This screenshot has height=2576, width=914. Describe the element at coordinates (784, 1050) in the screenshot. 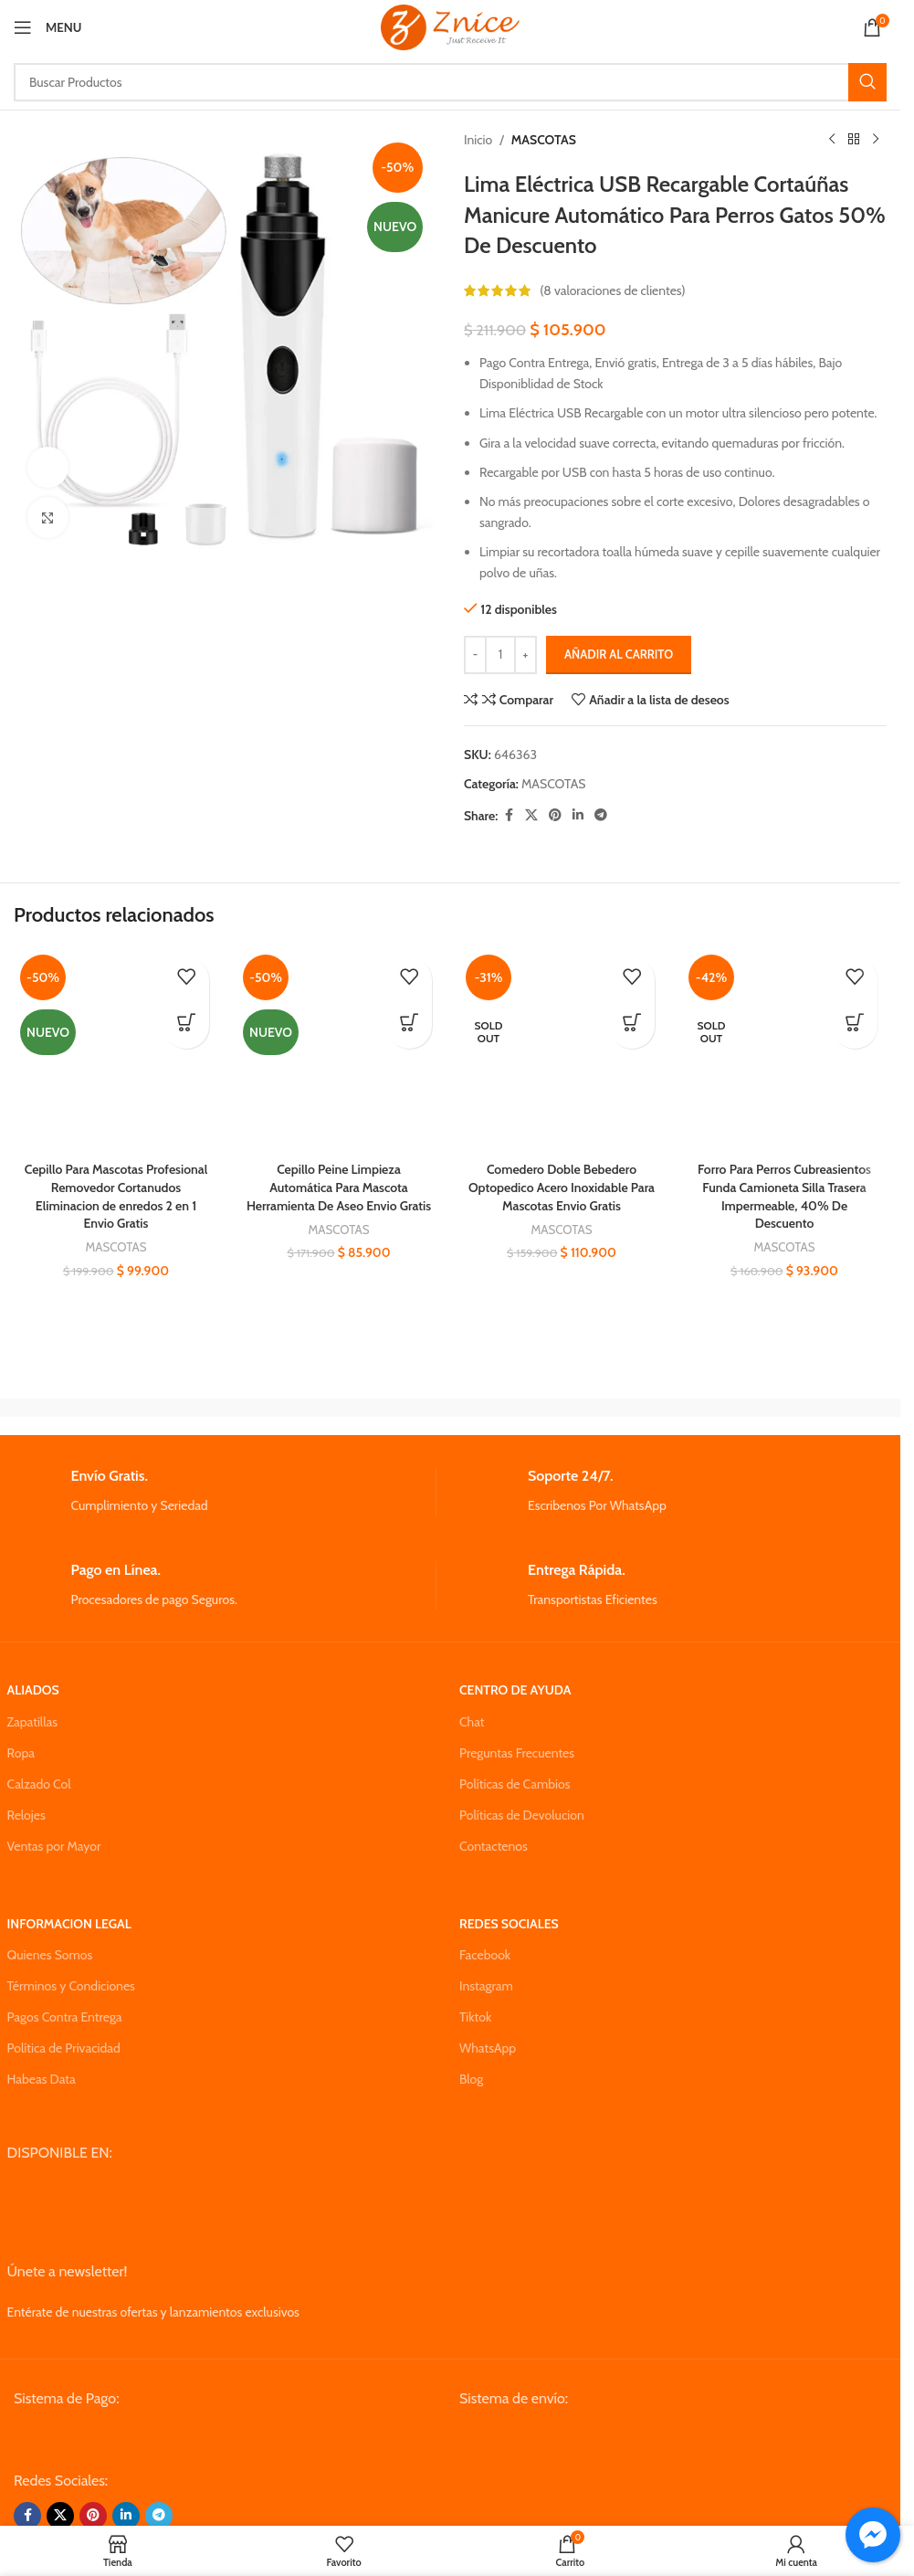

I see `[Forro Para Perros Cubreasientos Funda Camioneta Silla Trasera Impermeable, 40% De Descuento]` at that location.